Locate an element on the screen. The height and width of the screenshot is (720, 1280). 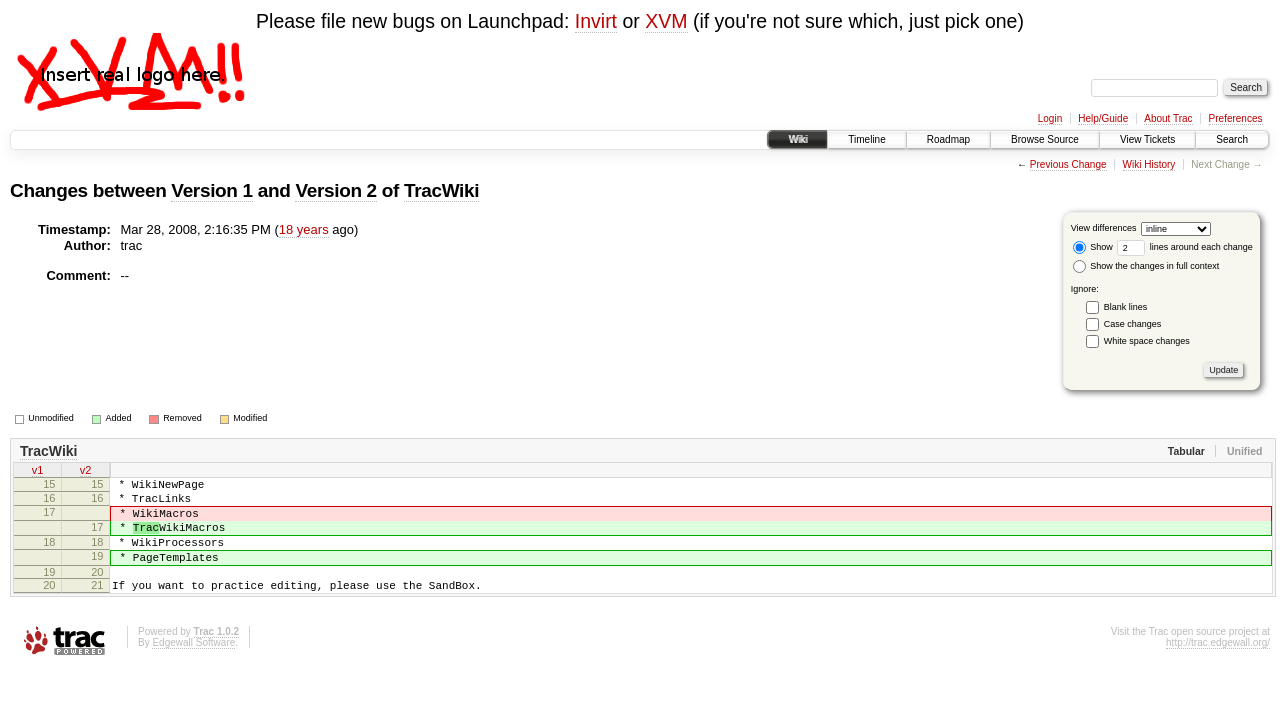
Blank lines is located at coordinates (1126, 307).